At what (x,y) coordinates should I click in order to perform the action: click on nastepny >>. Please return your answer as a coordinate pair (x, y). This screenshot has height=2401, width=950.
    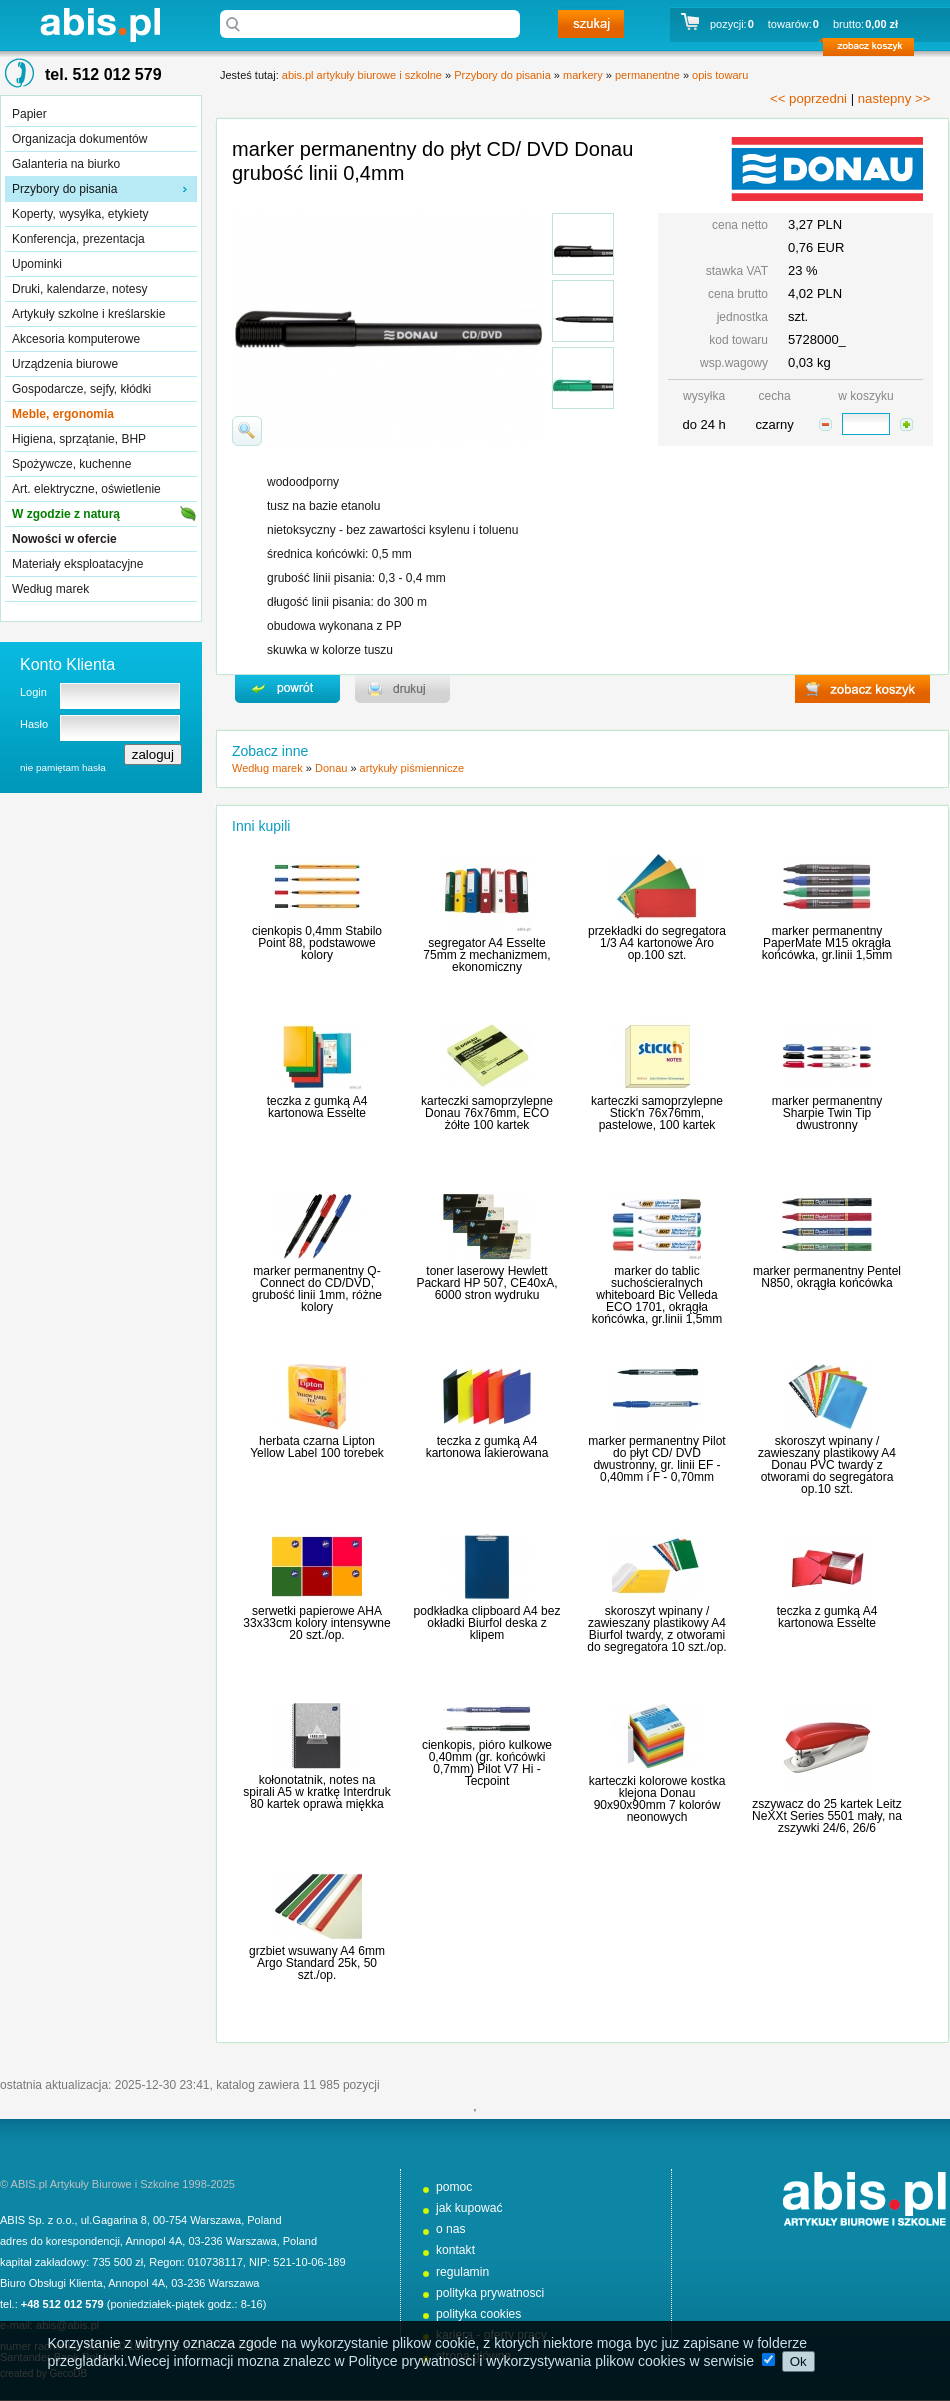
    Looking at the image, I should click on (894, 98).